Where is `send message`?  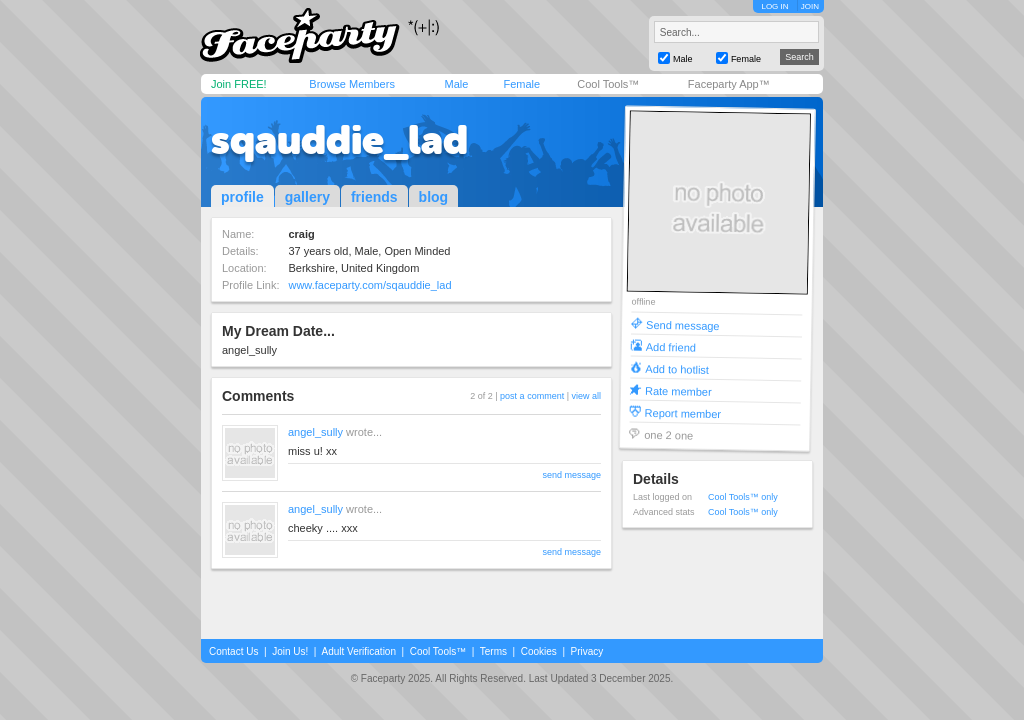
send message is located at coordinates (571, 475).